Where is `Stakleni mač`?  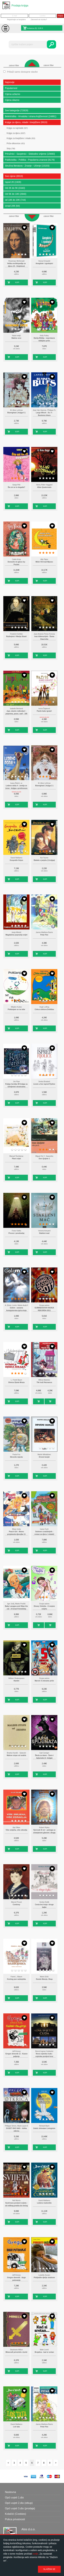 Stakleni mač is located at coordinates (44, 1233).